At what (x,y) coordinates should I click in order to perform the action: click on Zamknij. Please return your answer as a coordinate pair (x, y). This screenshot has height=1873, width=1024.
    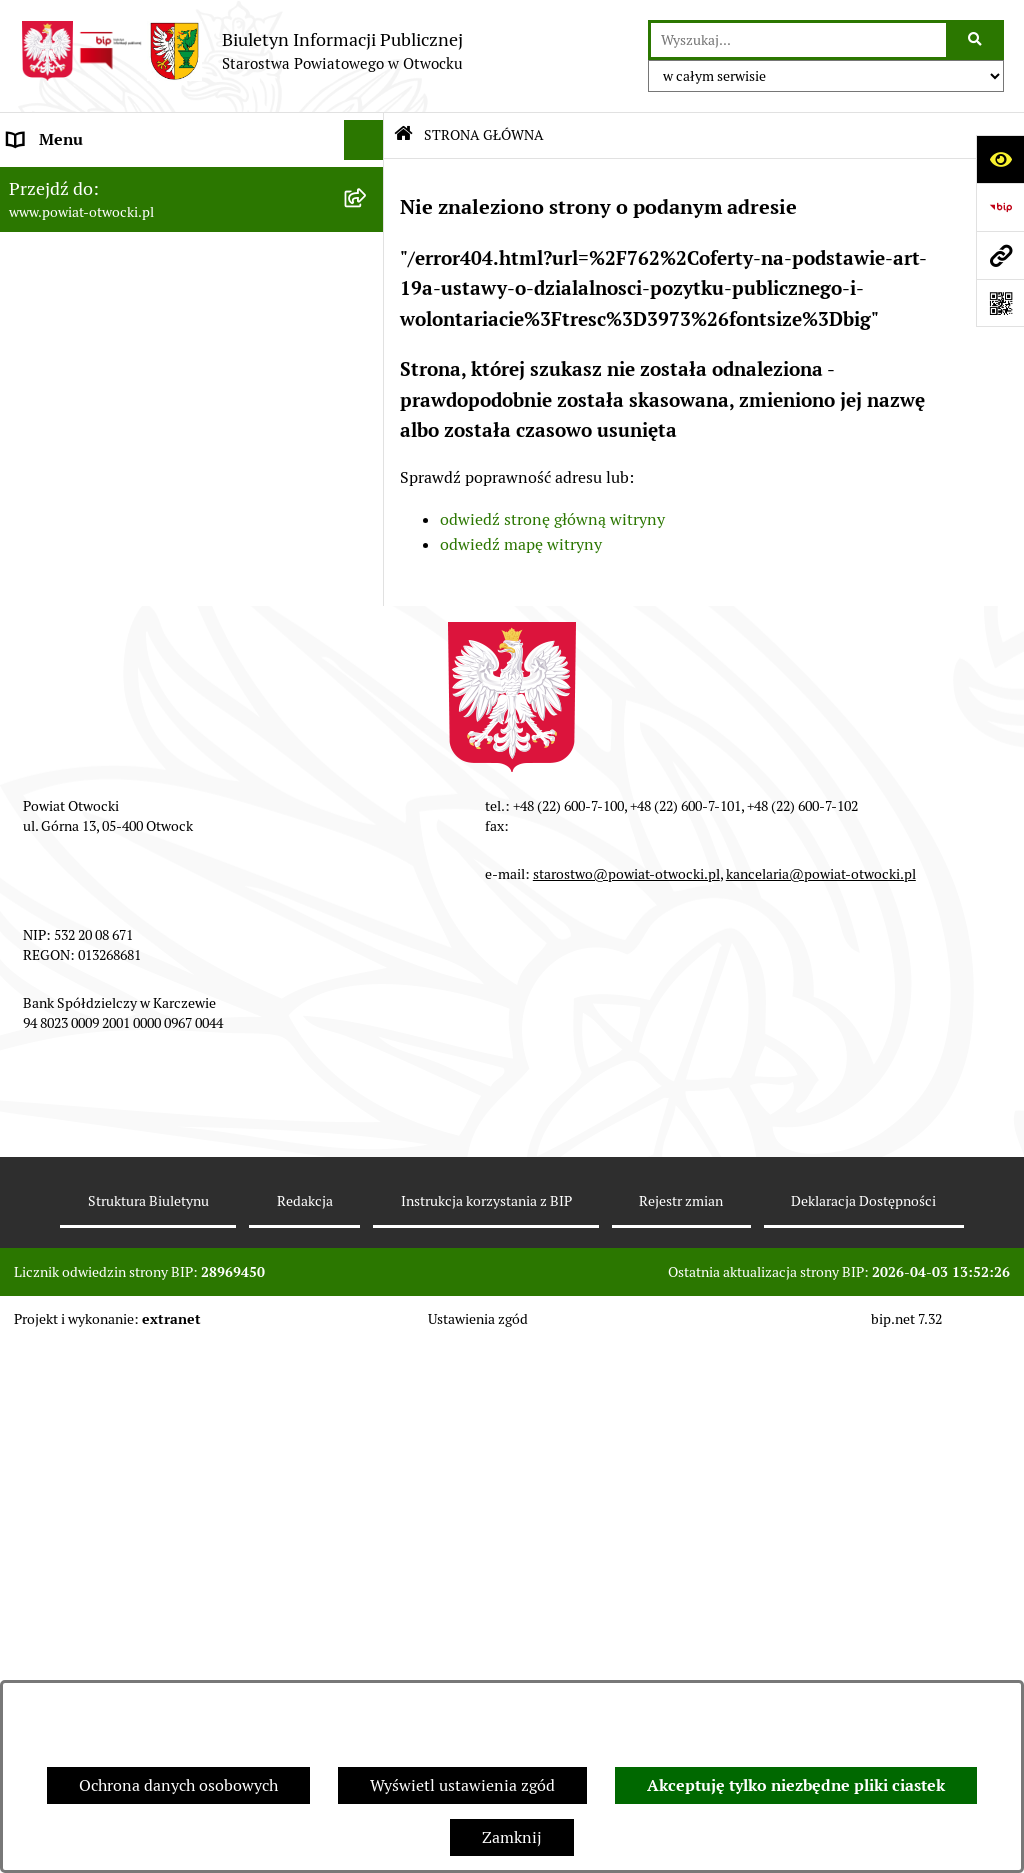
    Looking at the image, I should click on (512, 1837).